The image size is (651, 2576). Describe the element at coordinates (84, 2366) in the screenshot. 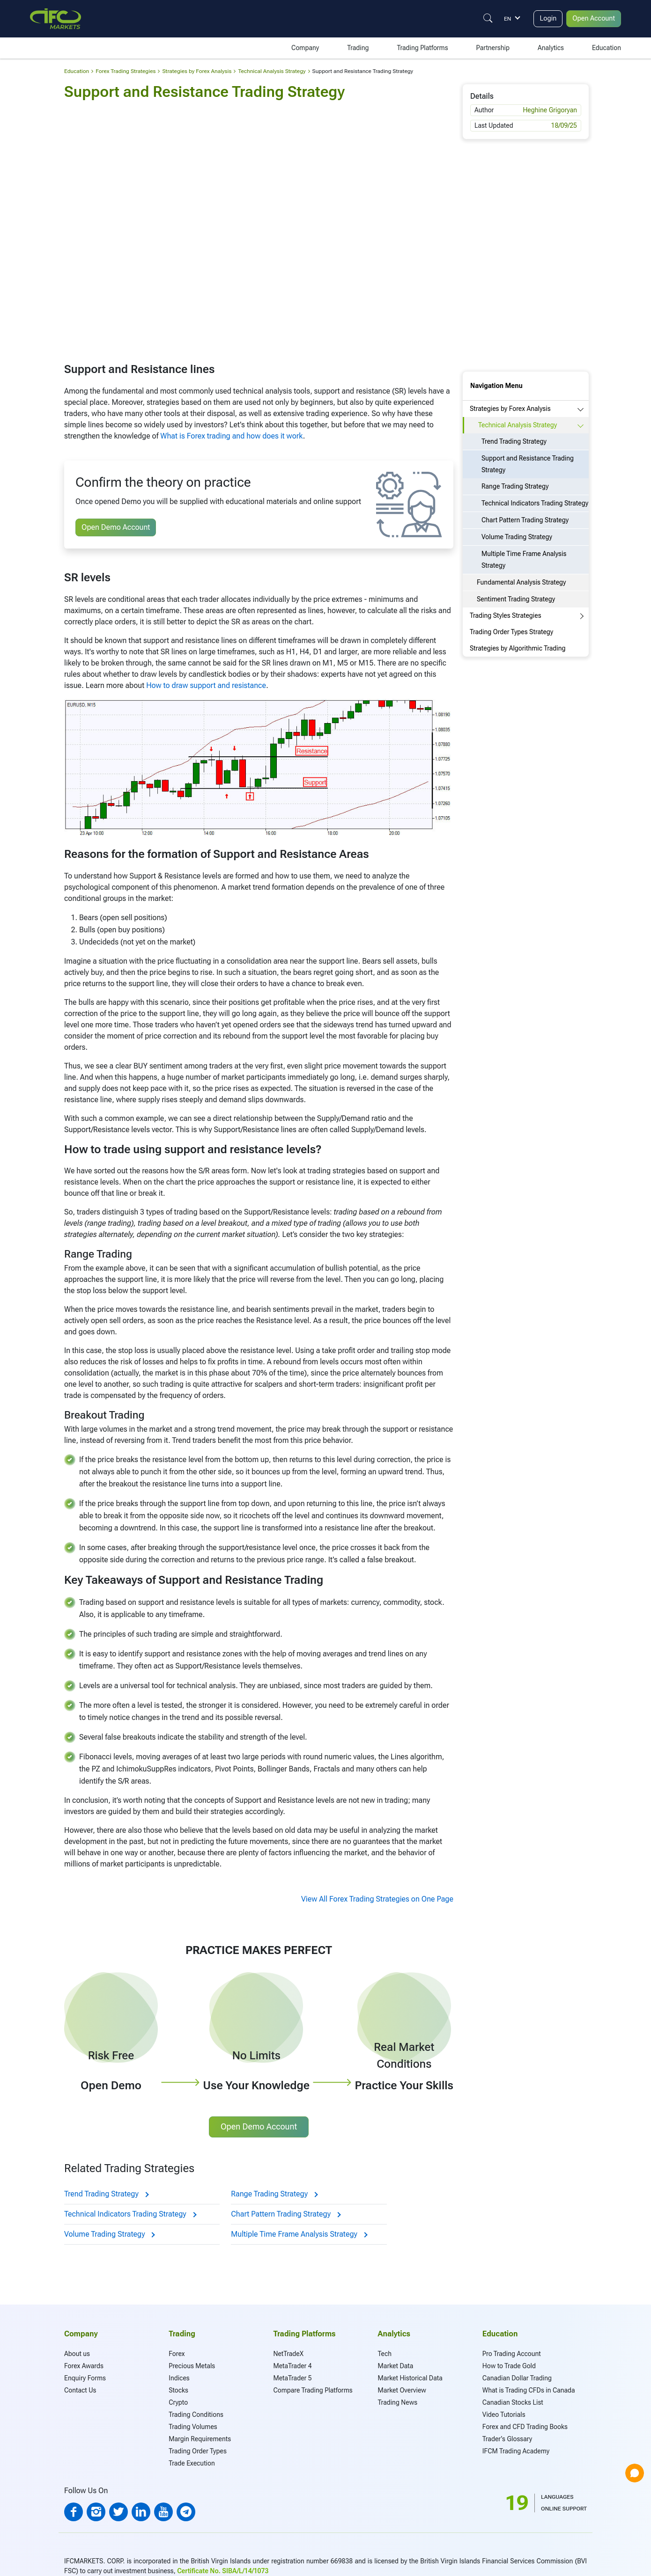

I see `Forex Awards` at that location.